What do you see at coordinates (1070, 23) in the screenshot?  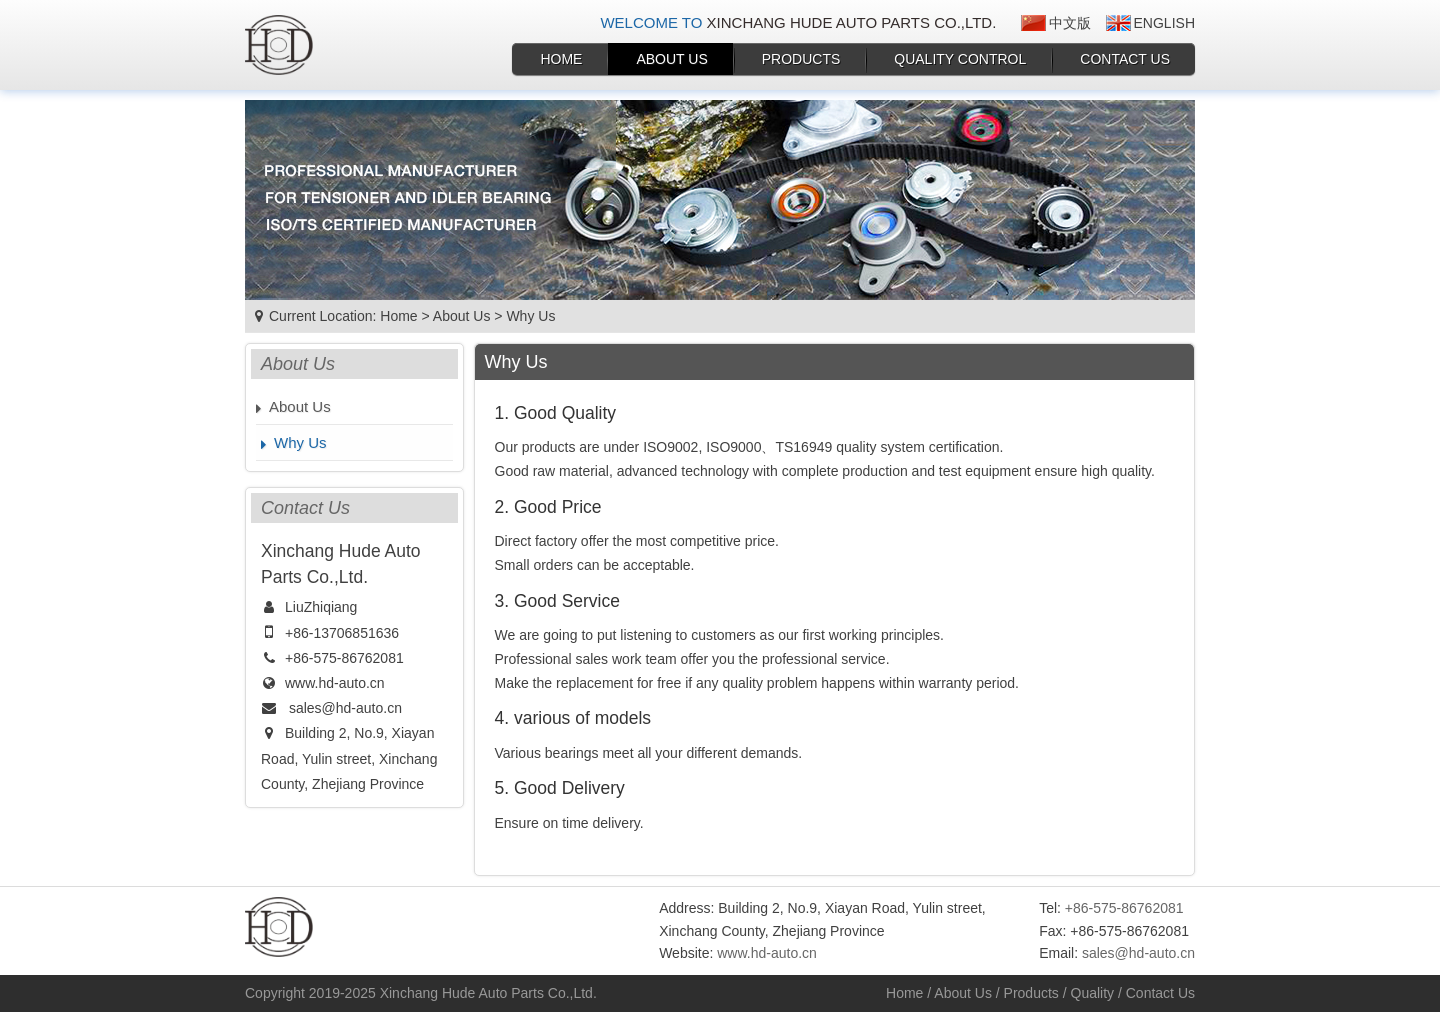 I see `中文版` at bounding box center [1070, 23].